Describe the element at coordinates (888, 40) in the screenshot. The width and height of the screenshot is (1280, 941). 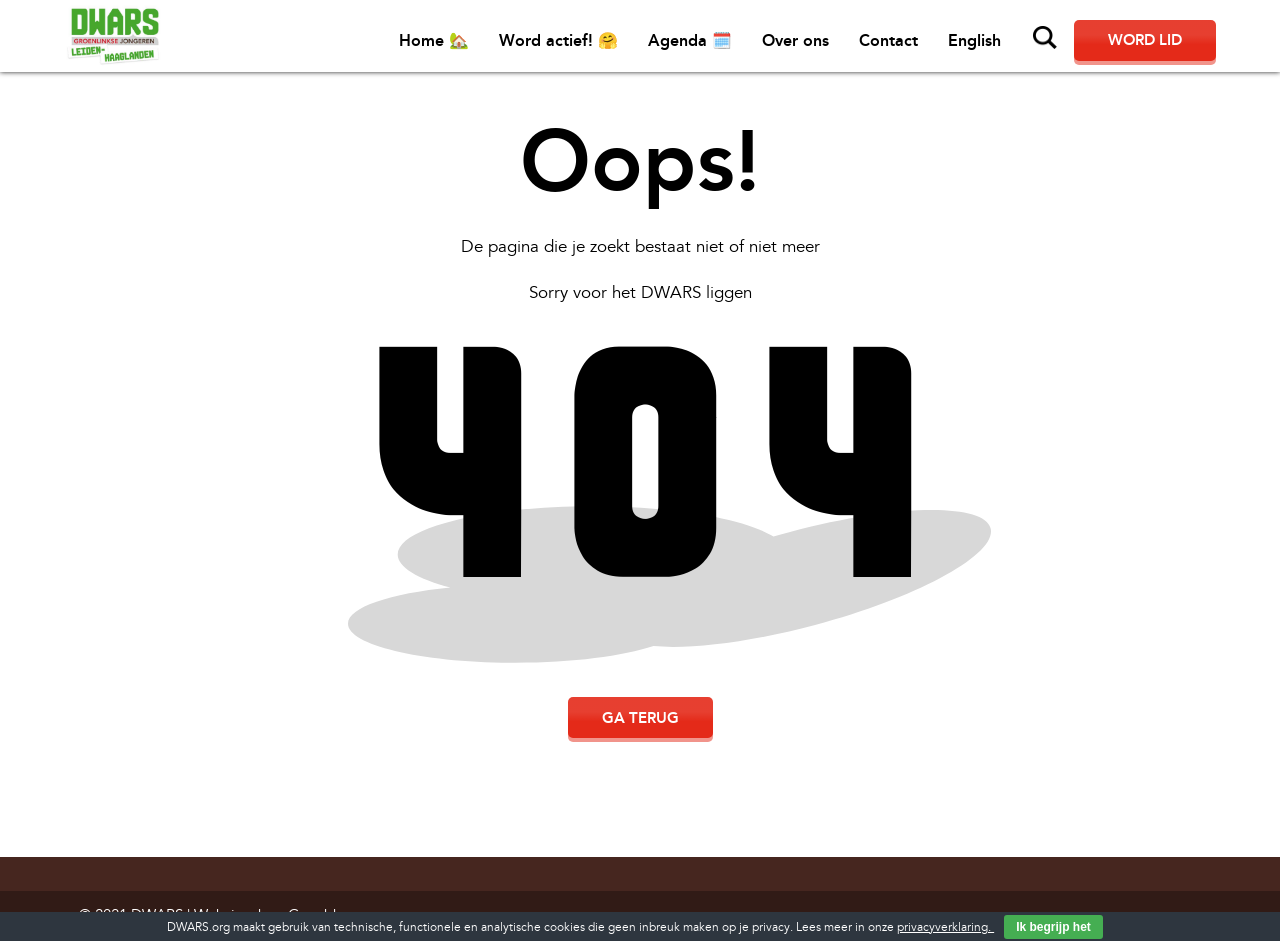
I see `Contact` at that location.